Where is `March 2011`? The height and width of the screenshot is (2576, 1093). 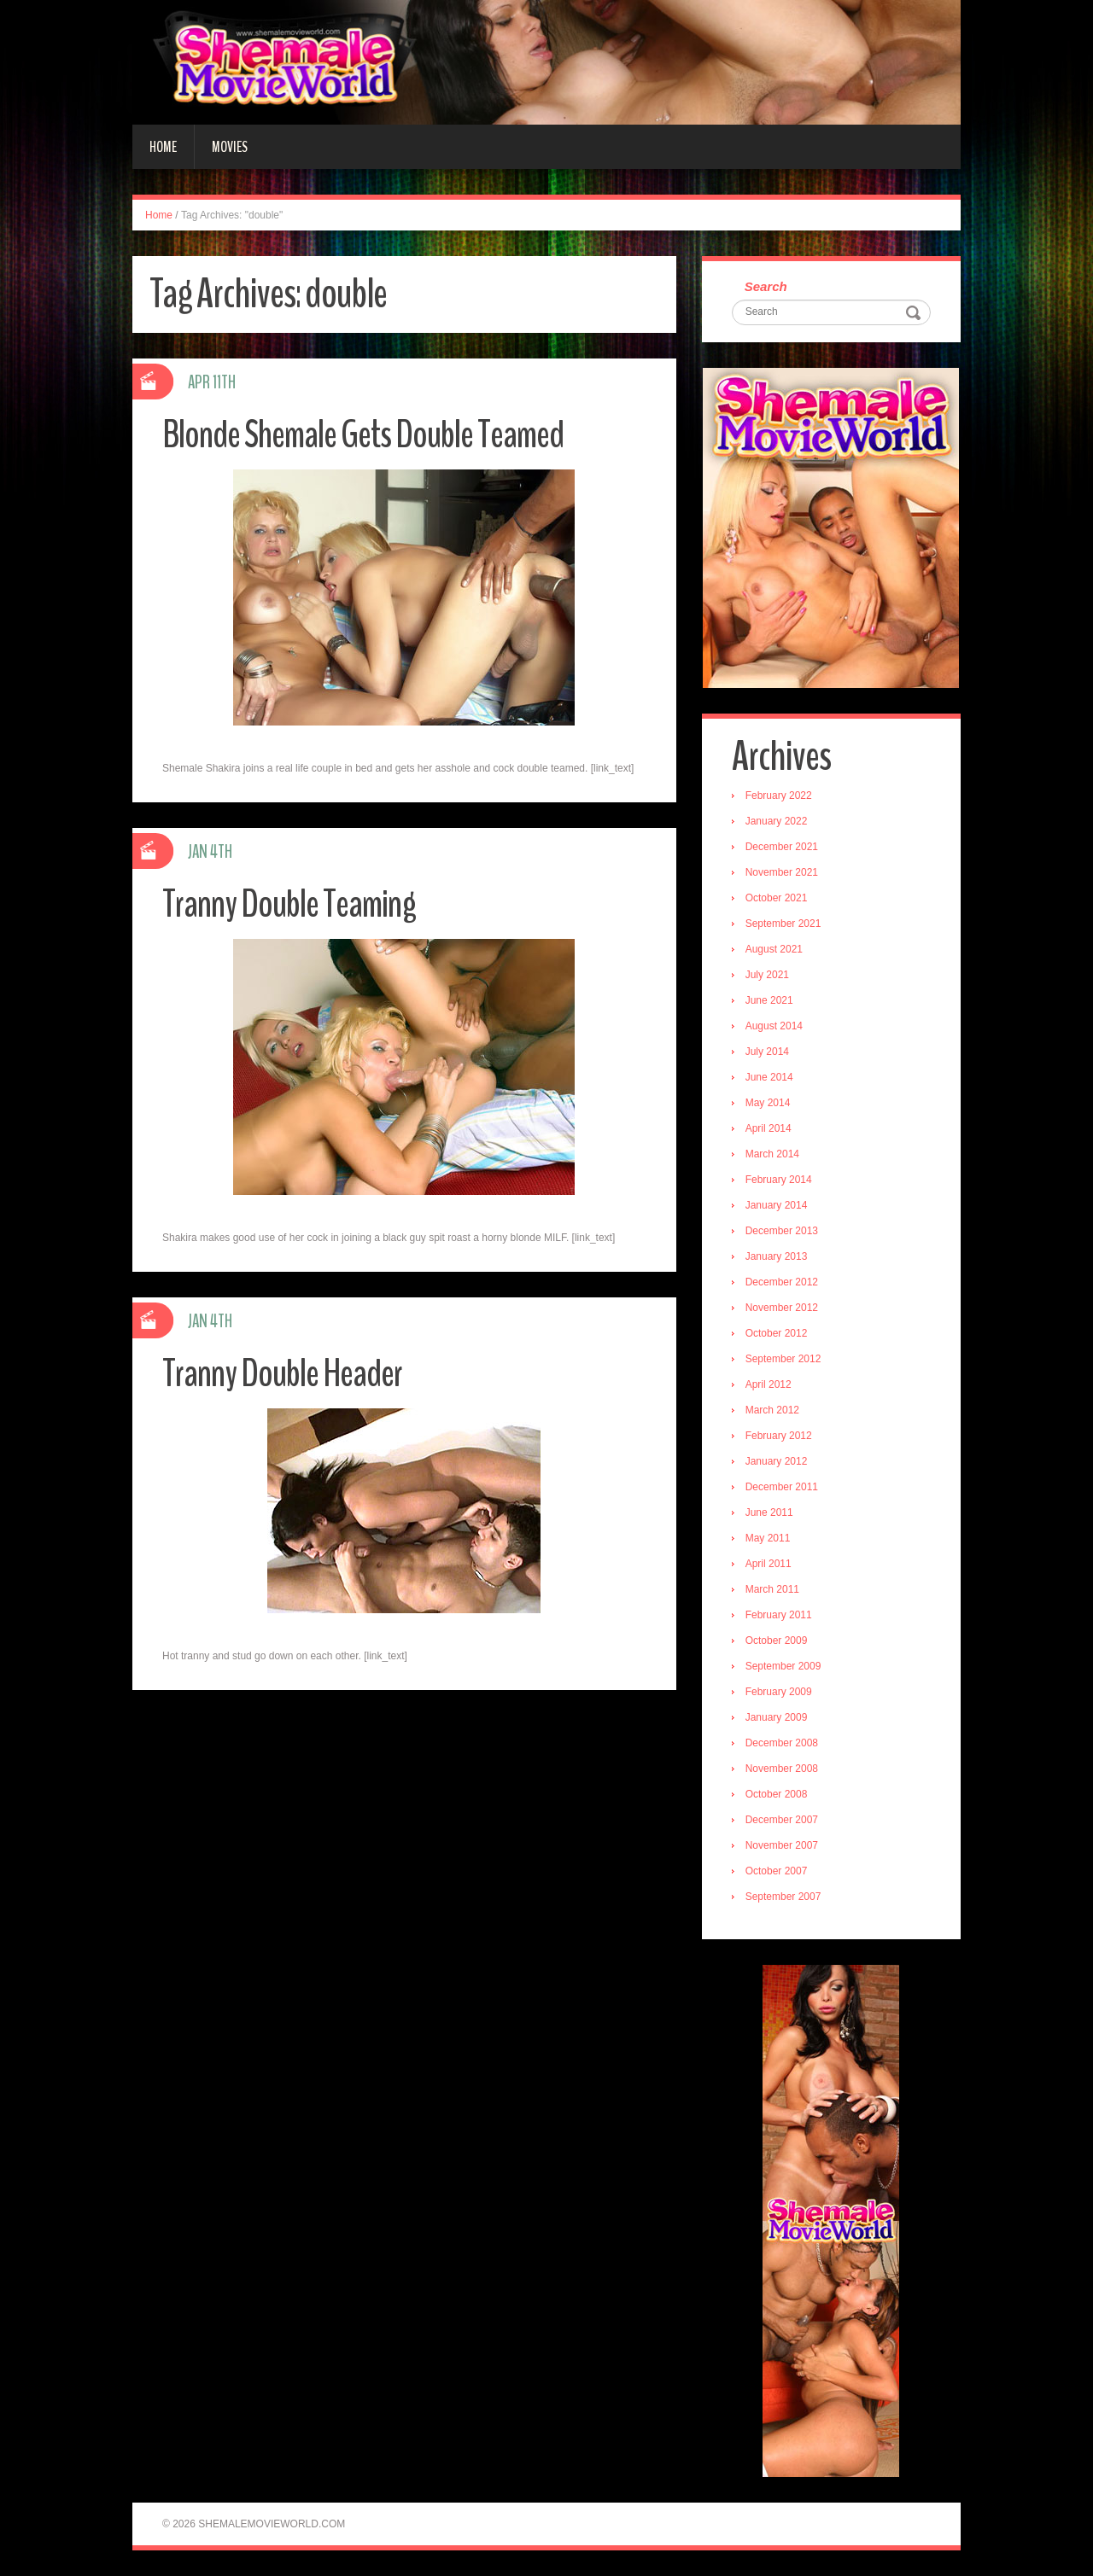 March 2011 is located at coordinates (772, 1589).